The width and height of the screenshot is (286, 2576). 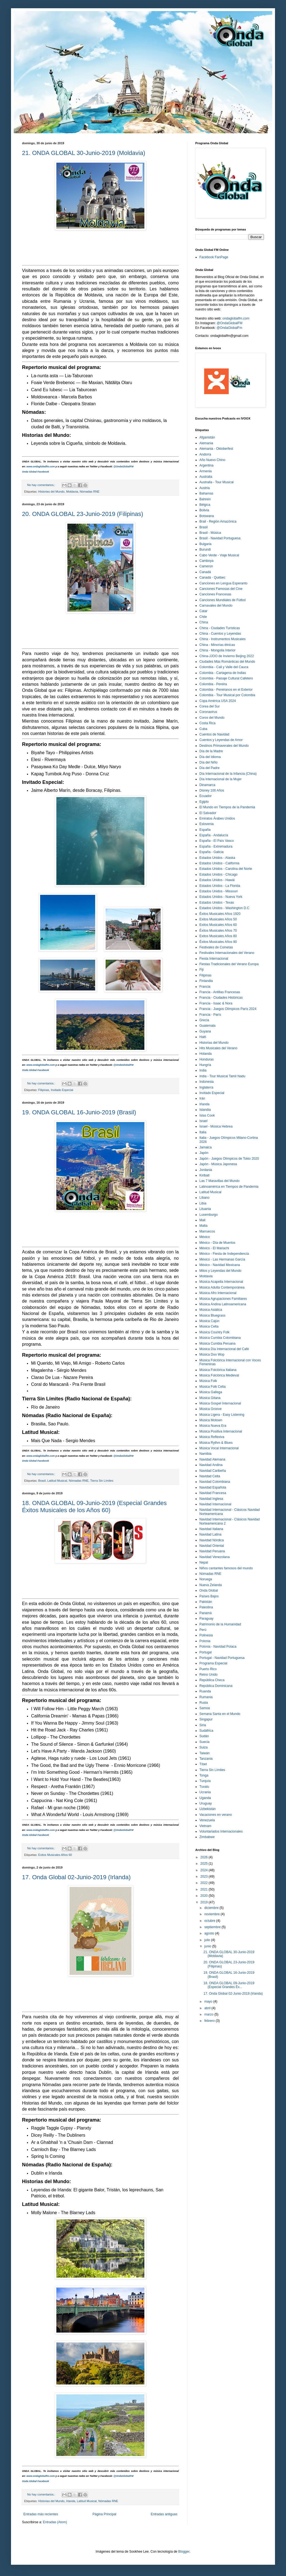 I want to click on Voluntariados Internacionales, so click(x=221, y=1831).